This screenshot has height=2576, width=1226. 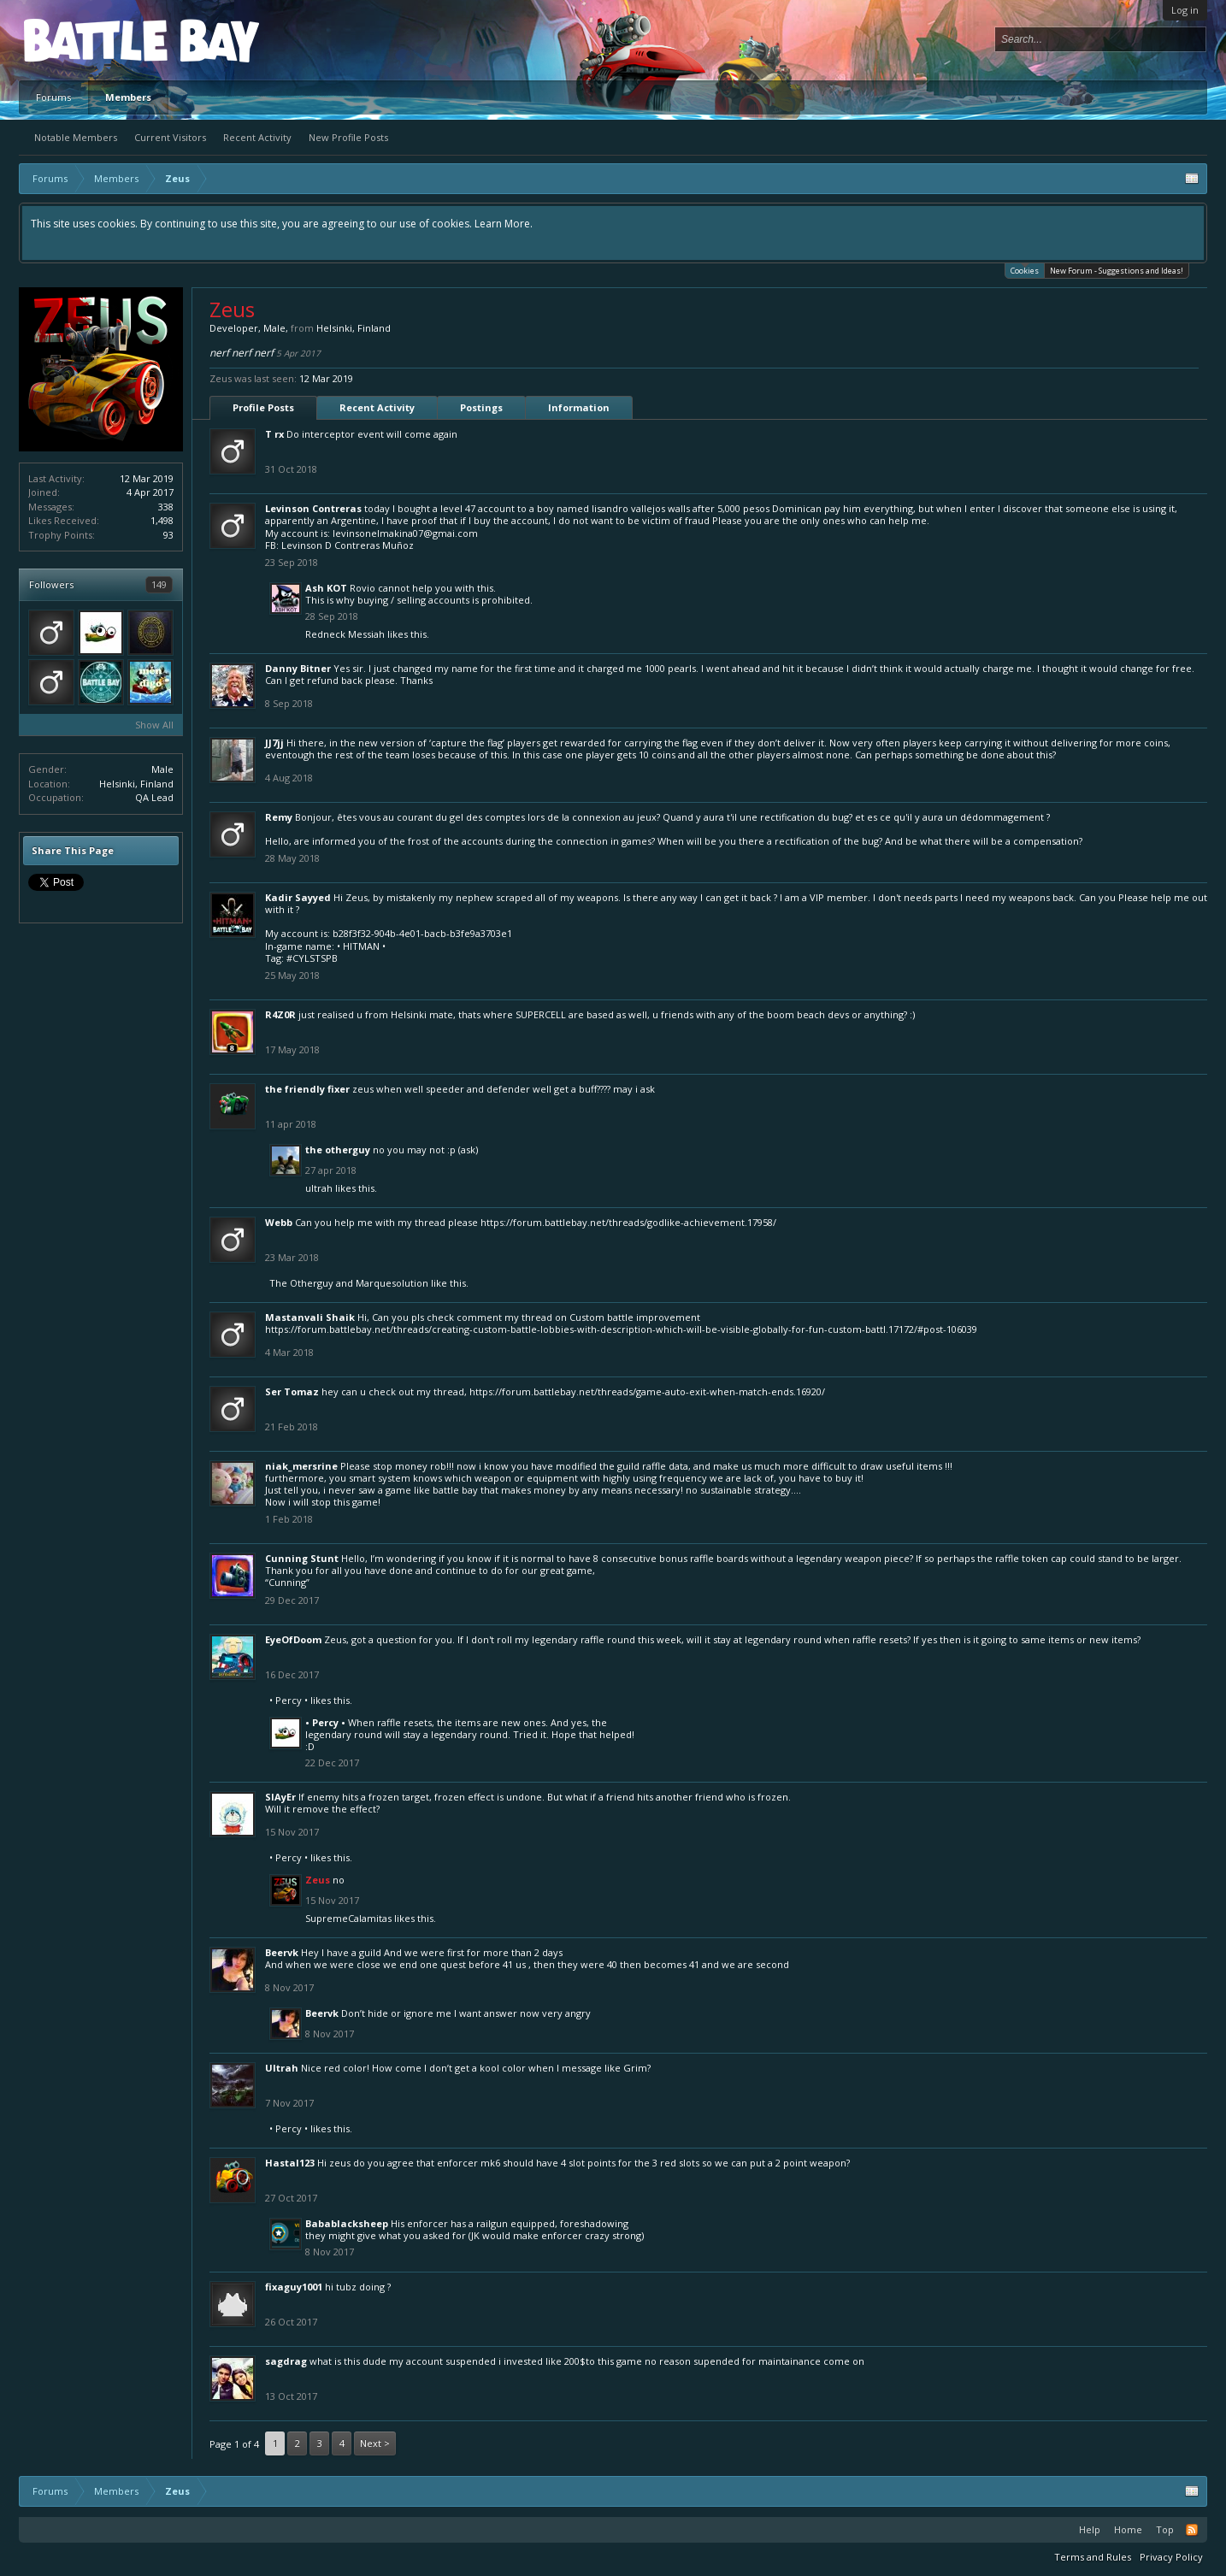 I want to click on JJ7jj, so click(x=274, y=742).